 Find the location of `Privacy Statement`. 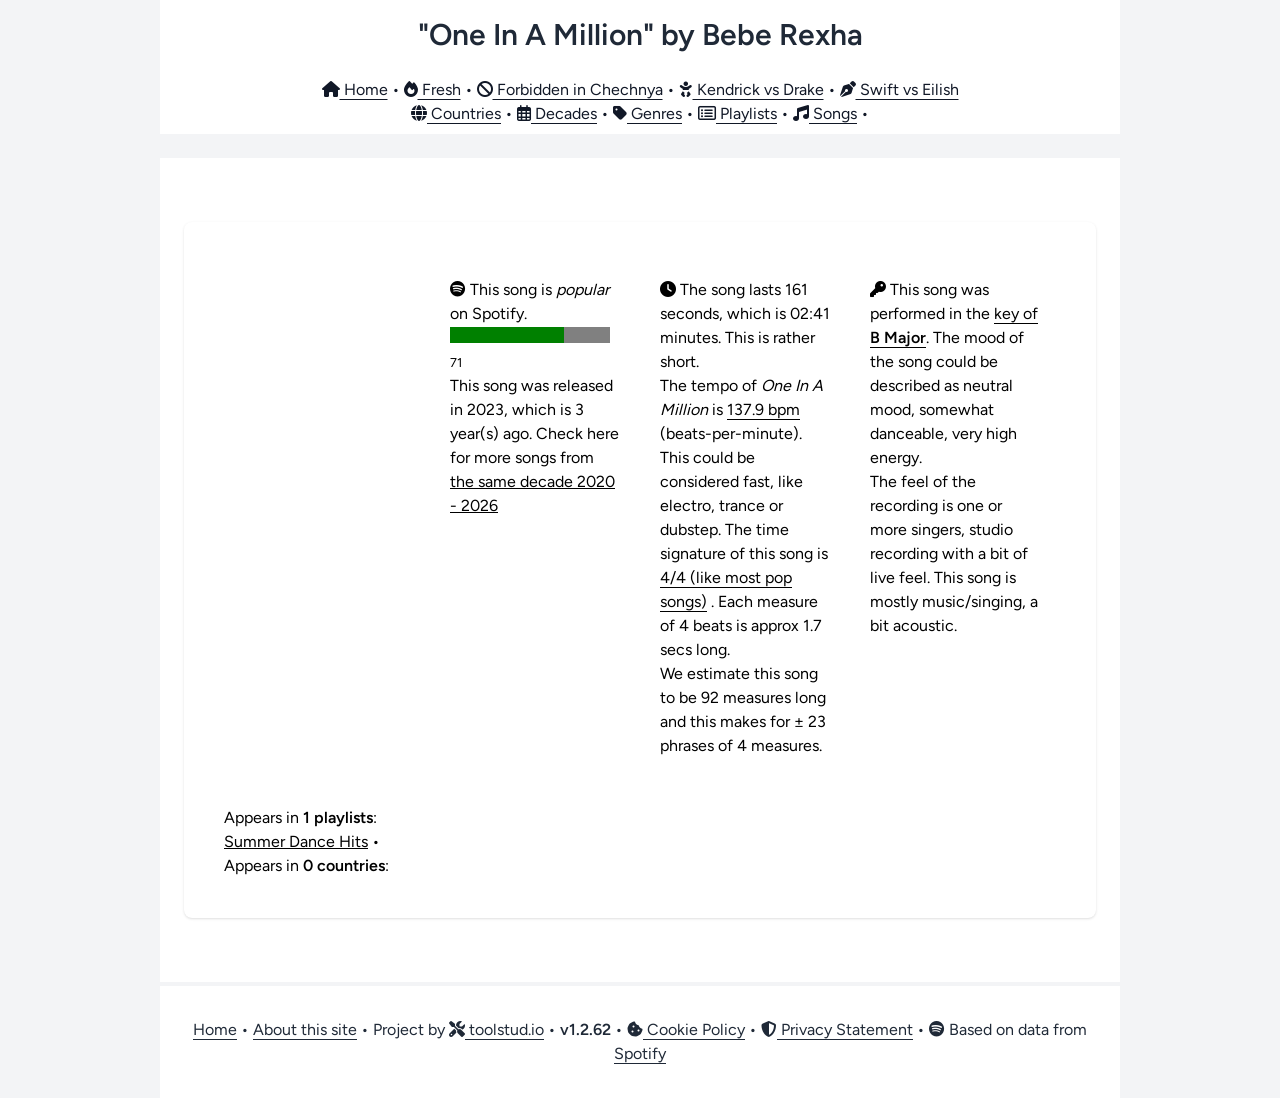

Privacy Statement is located at coordinates (837, 1029).